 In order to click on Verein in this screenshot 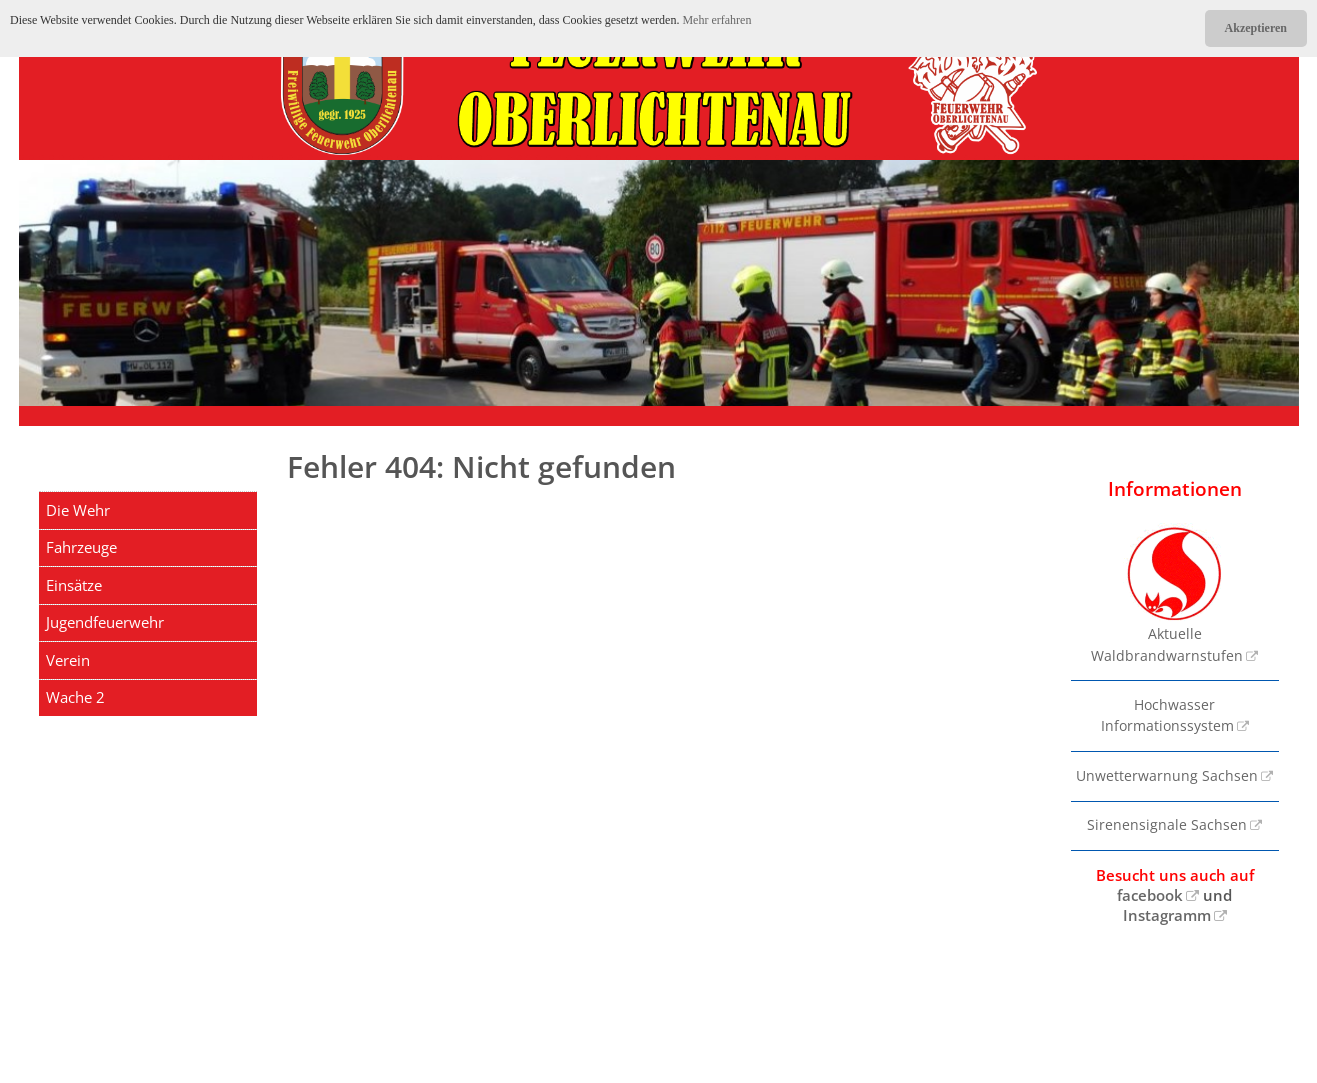, I will do `click(68, 660)`.